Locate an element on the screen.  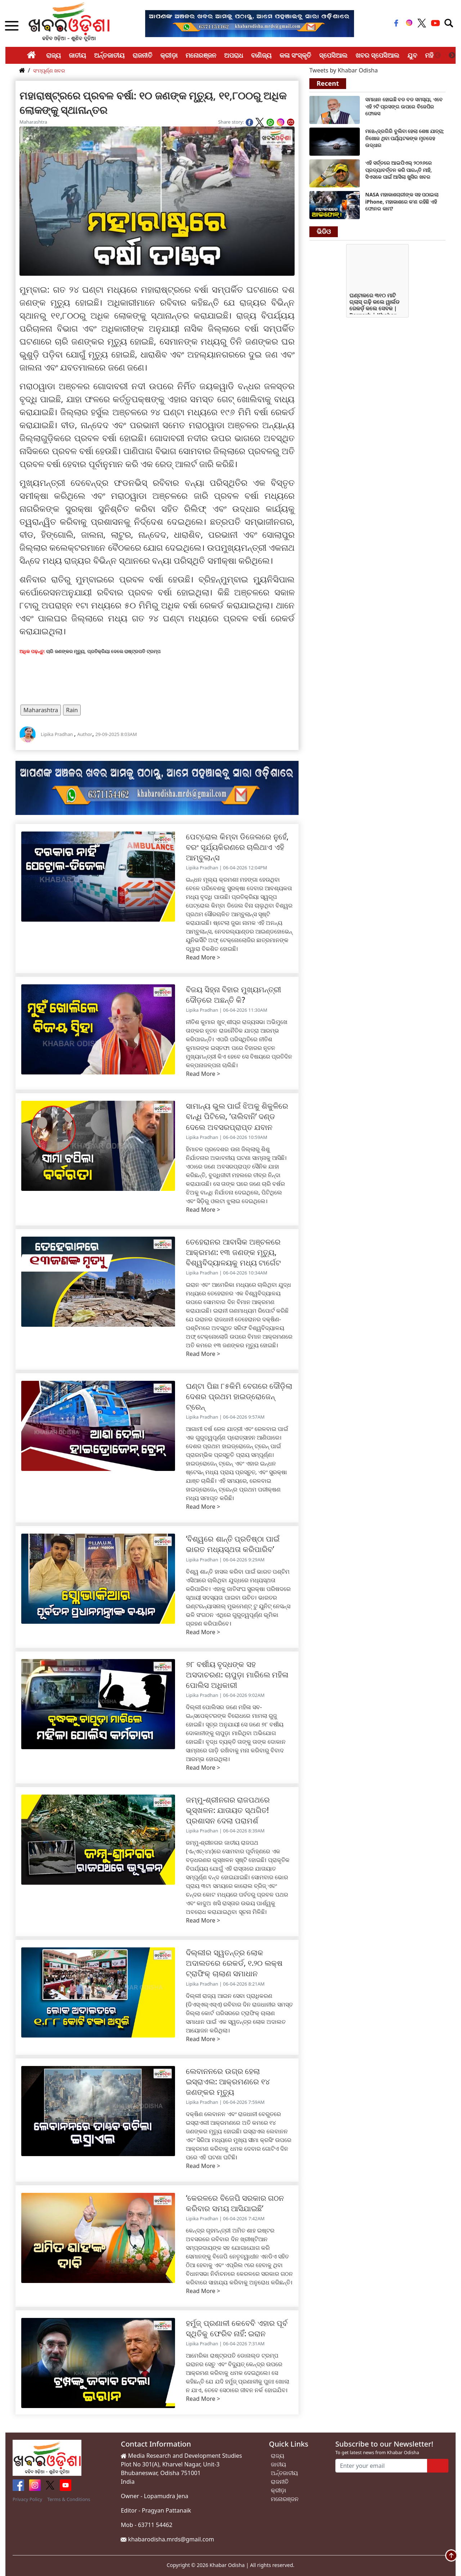
ମନୋରଞ୍ଜନ is located at coordinates (200, 55).